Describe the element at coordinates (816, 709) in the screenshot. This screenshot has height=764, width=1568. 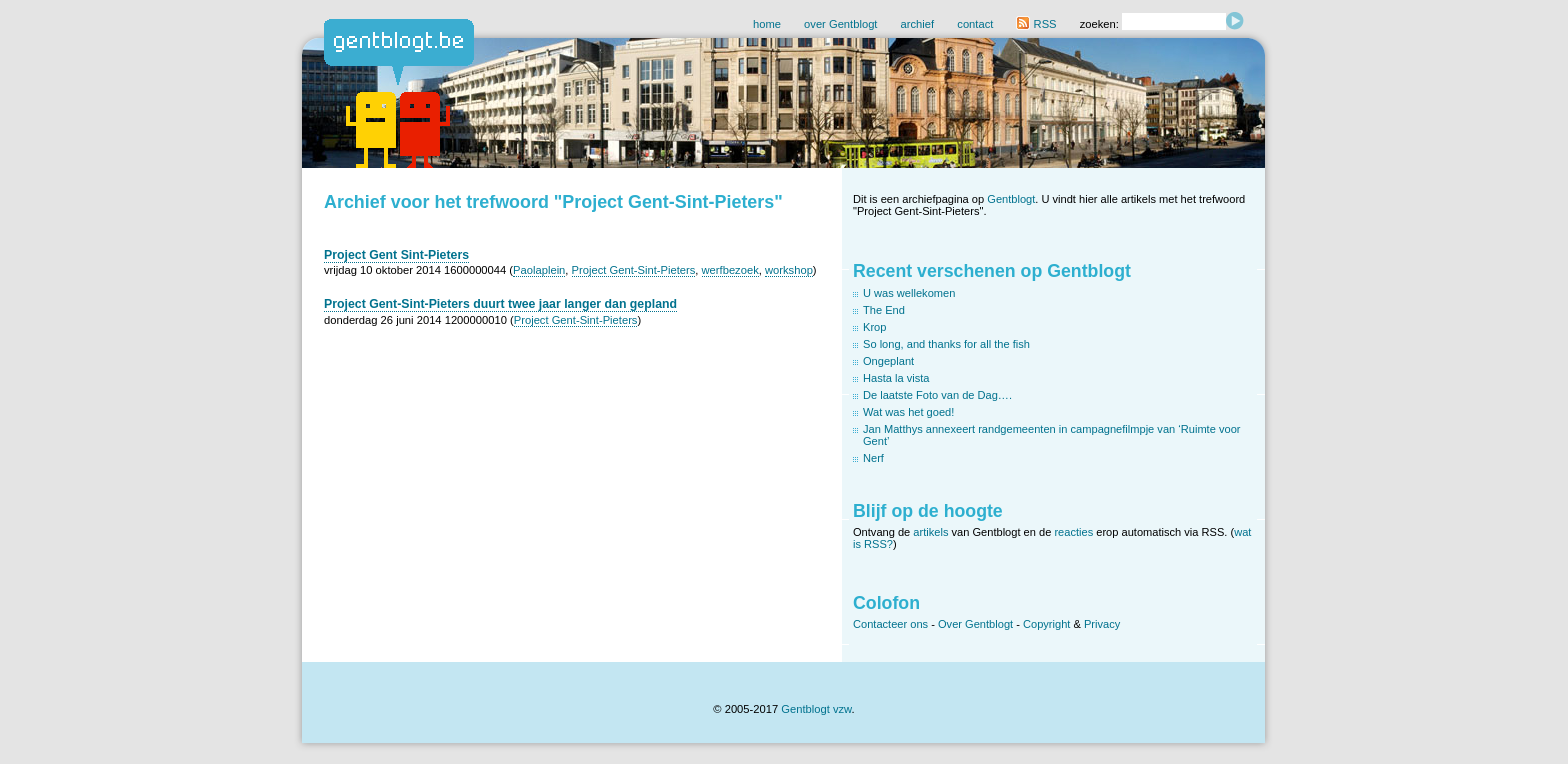
I see `Gentblogt vzw` at that location.